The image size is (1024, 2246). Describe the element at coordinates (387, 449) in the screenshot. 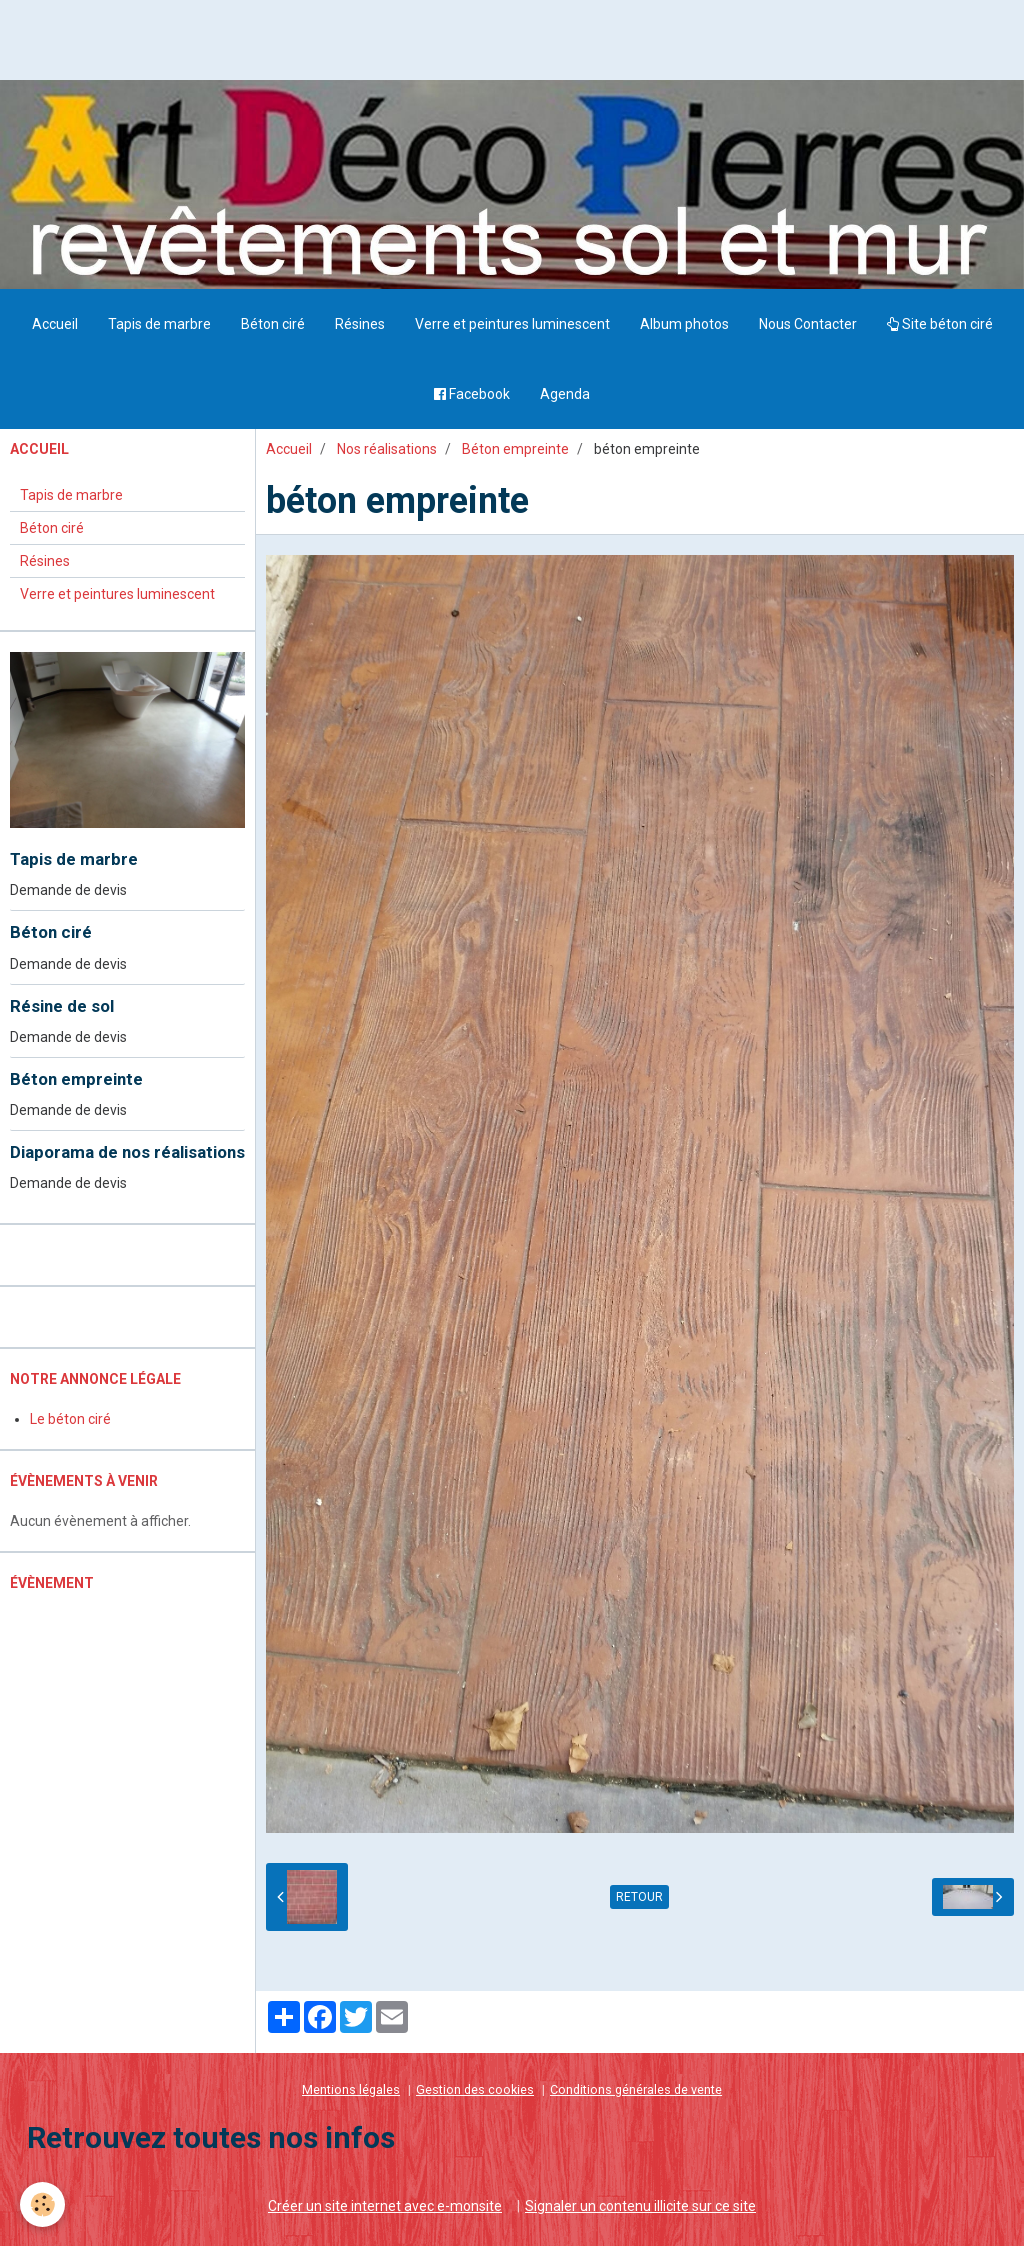

I see `Nos réalisations` at that location.